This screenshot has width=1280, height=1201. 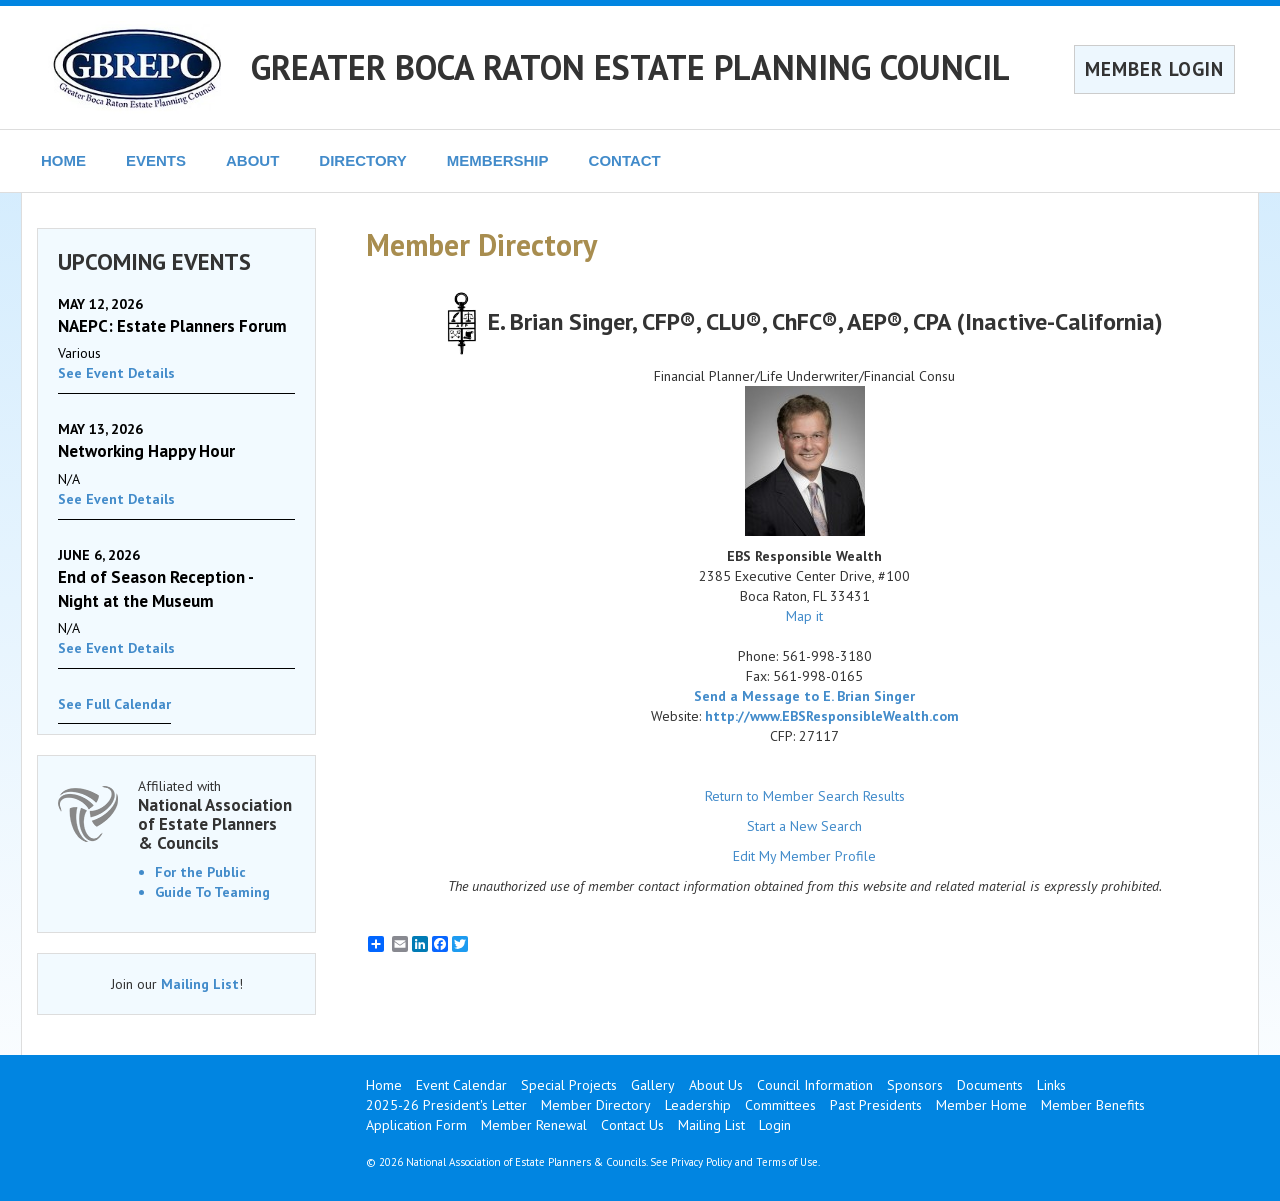 What do you see at coordinates (596, 1105) in the screenshot?
I see `Member Directory` at bounding box center [596, 1105].